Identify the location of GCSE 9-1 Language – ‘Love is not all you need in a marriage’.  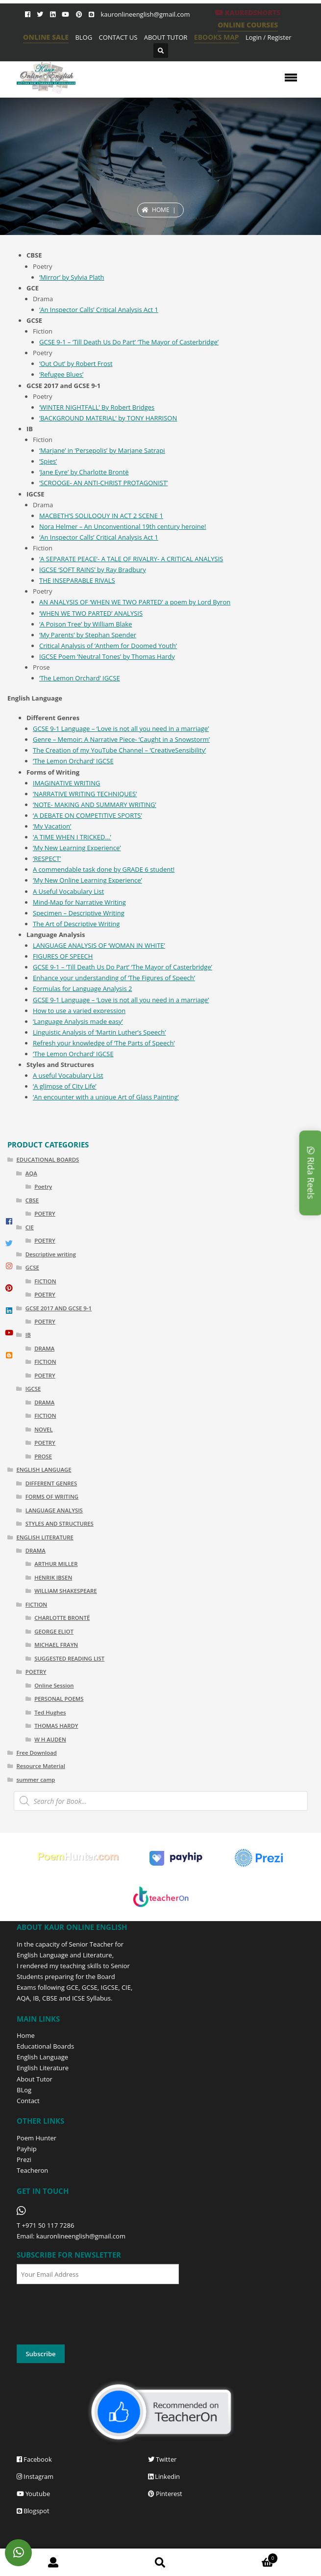
(121, 728).